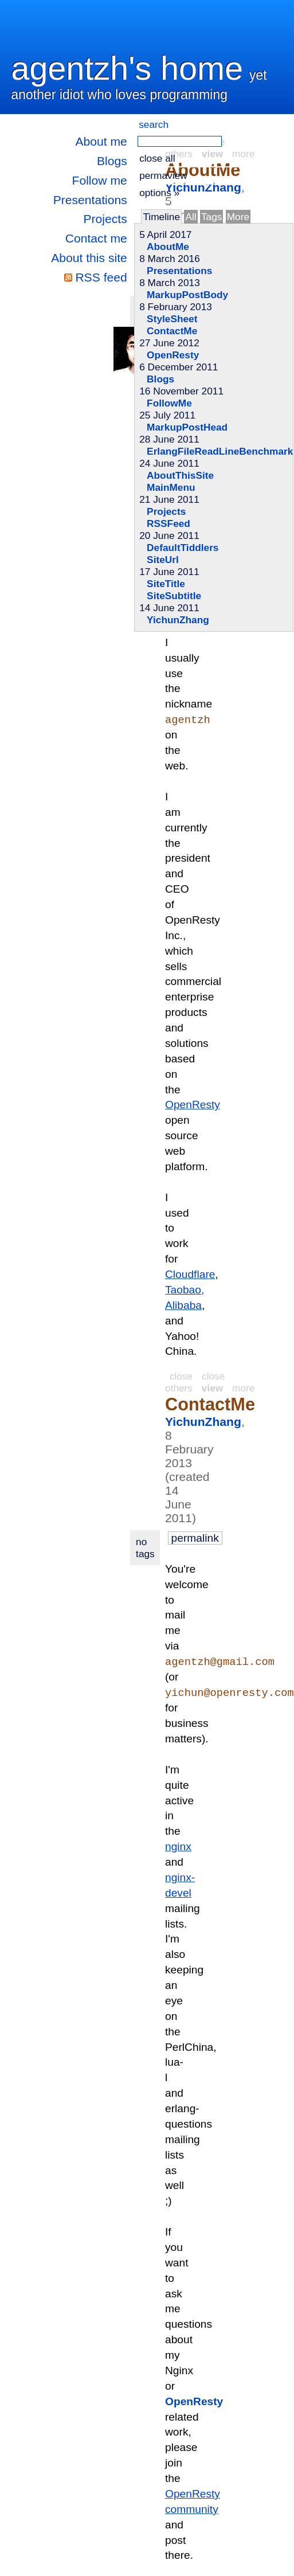 This screenshot has width=294, height=2576. What do you see at coordinates (105, 218) in the screenshot?
I see `Projects` at bounding box center [105, 218].